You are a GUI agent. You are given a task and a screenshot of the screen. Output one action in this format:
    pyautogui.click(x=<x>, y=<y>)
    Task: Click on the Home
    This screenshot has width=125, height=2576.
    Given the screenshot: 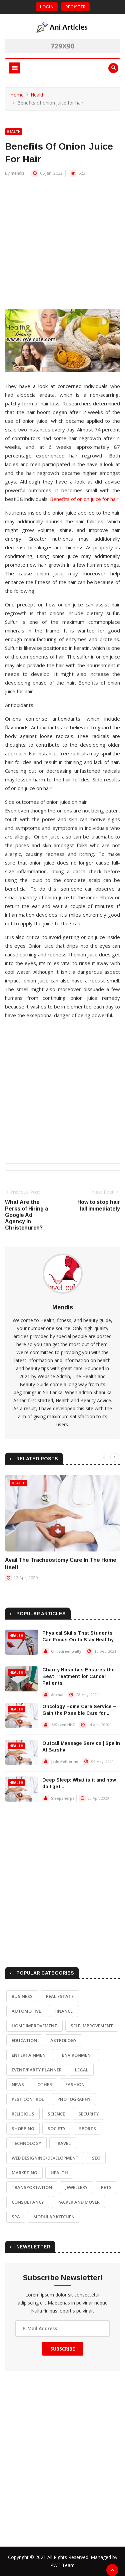 What is the action you would take?
    pyautogui.click(x=17, y=94)
    